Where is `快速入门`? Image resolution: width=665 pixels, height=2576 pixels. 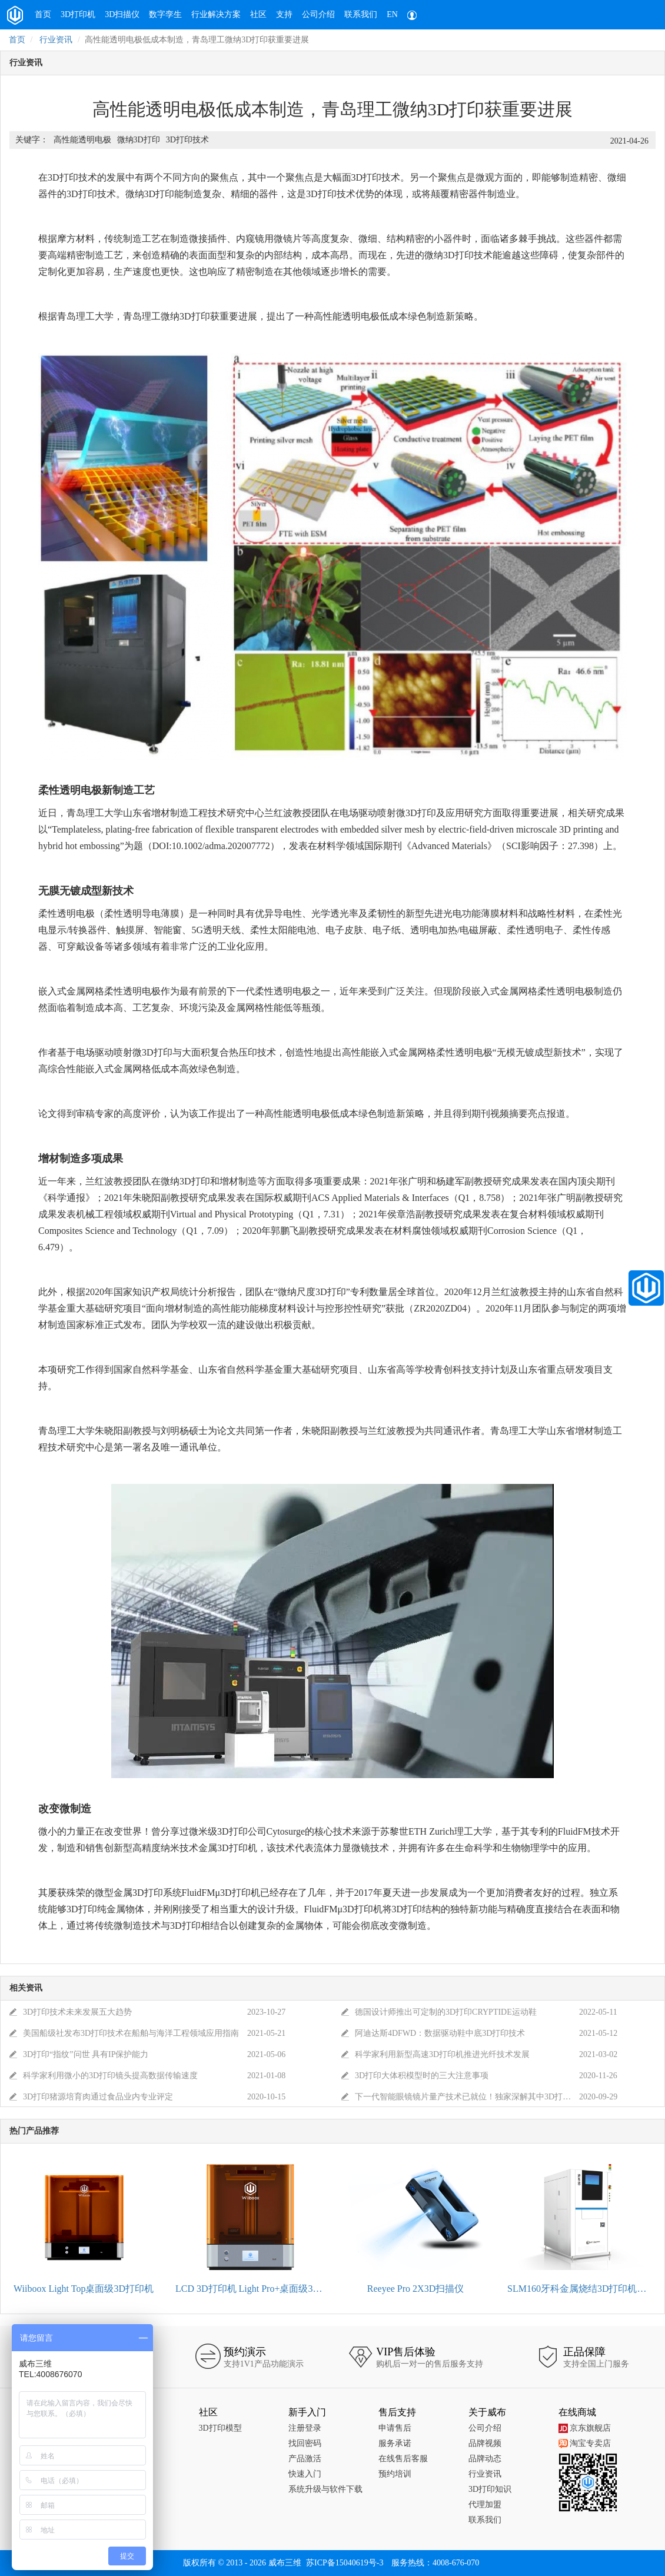
快速入门 is located at coordinates (304, 2474).